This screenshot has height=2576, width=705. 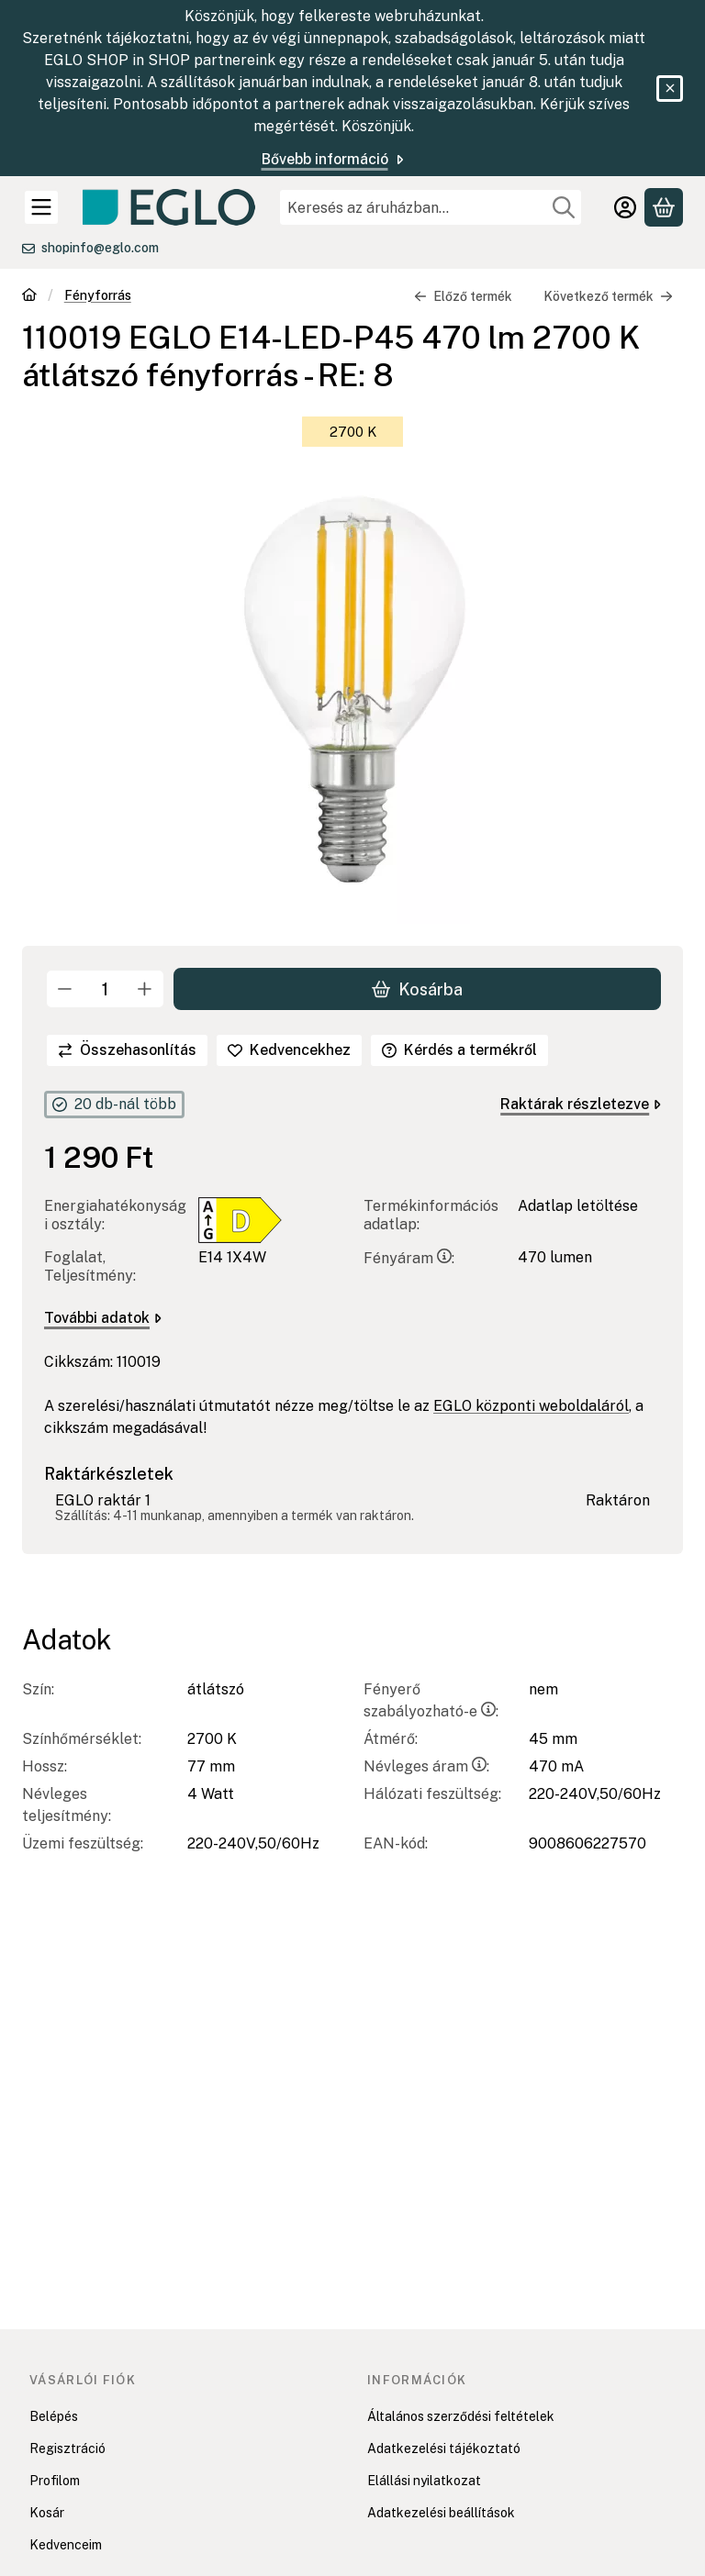 What do you see at coordinates (145, 988) in the screenshot?
I see `[plusz]` at bounding box center [145, 988].